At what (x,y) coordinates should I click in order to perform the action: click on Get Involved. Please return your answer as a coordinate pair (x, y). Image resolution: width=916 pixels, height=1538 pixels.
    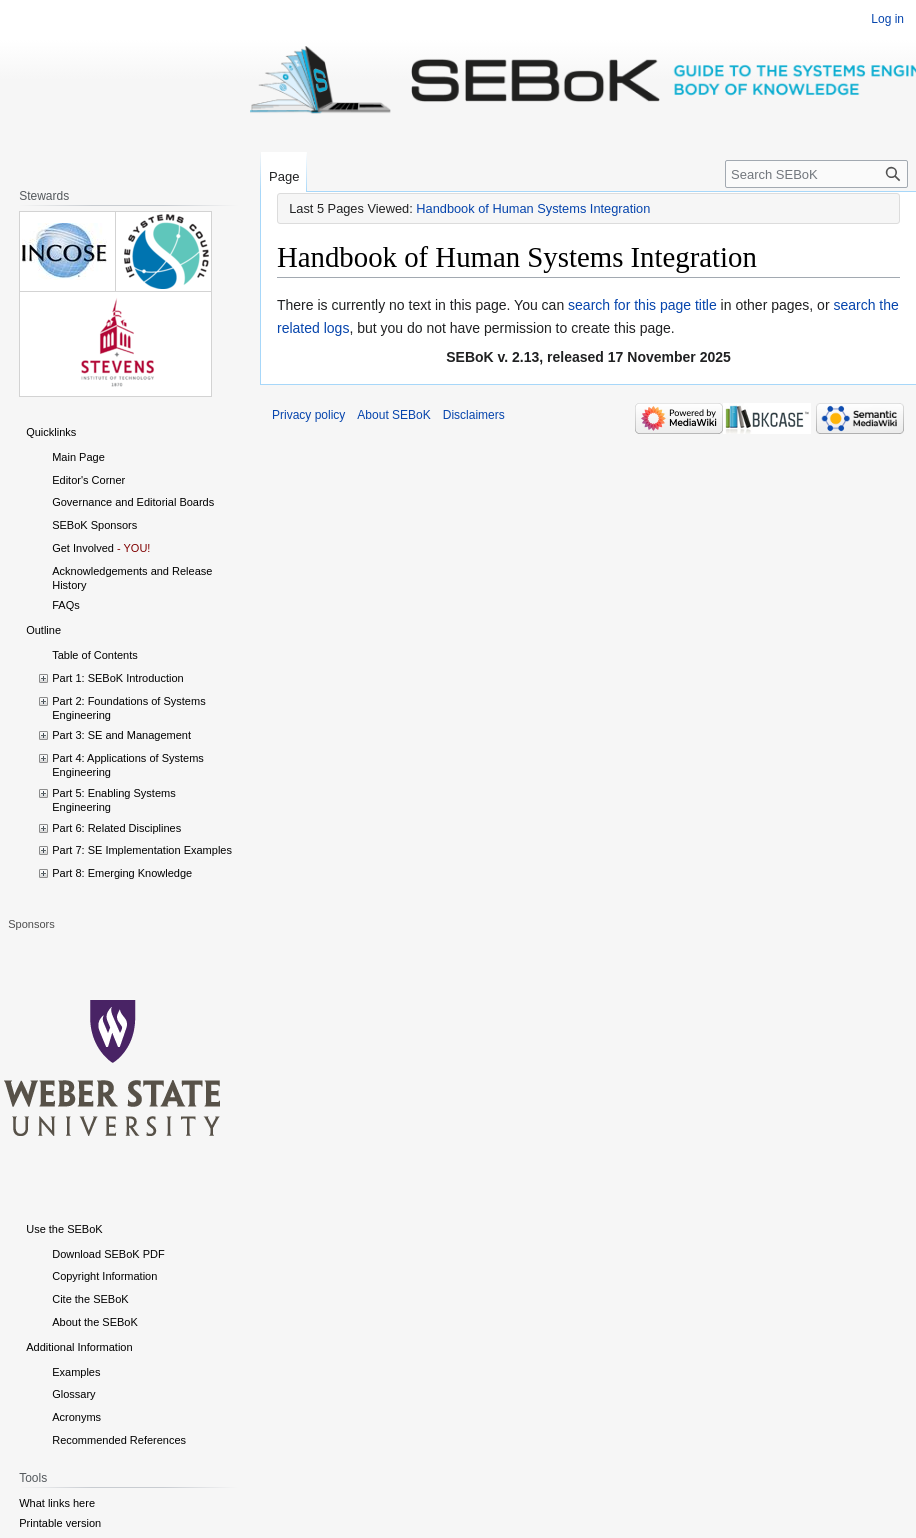
    Looking at the image, I should click on (83, 548).